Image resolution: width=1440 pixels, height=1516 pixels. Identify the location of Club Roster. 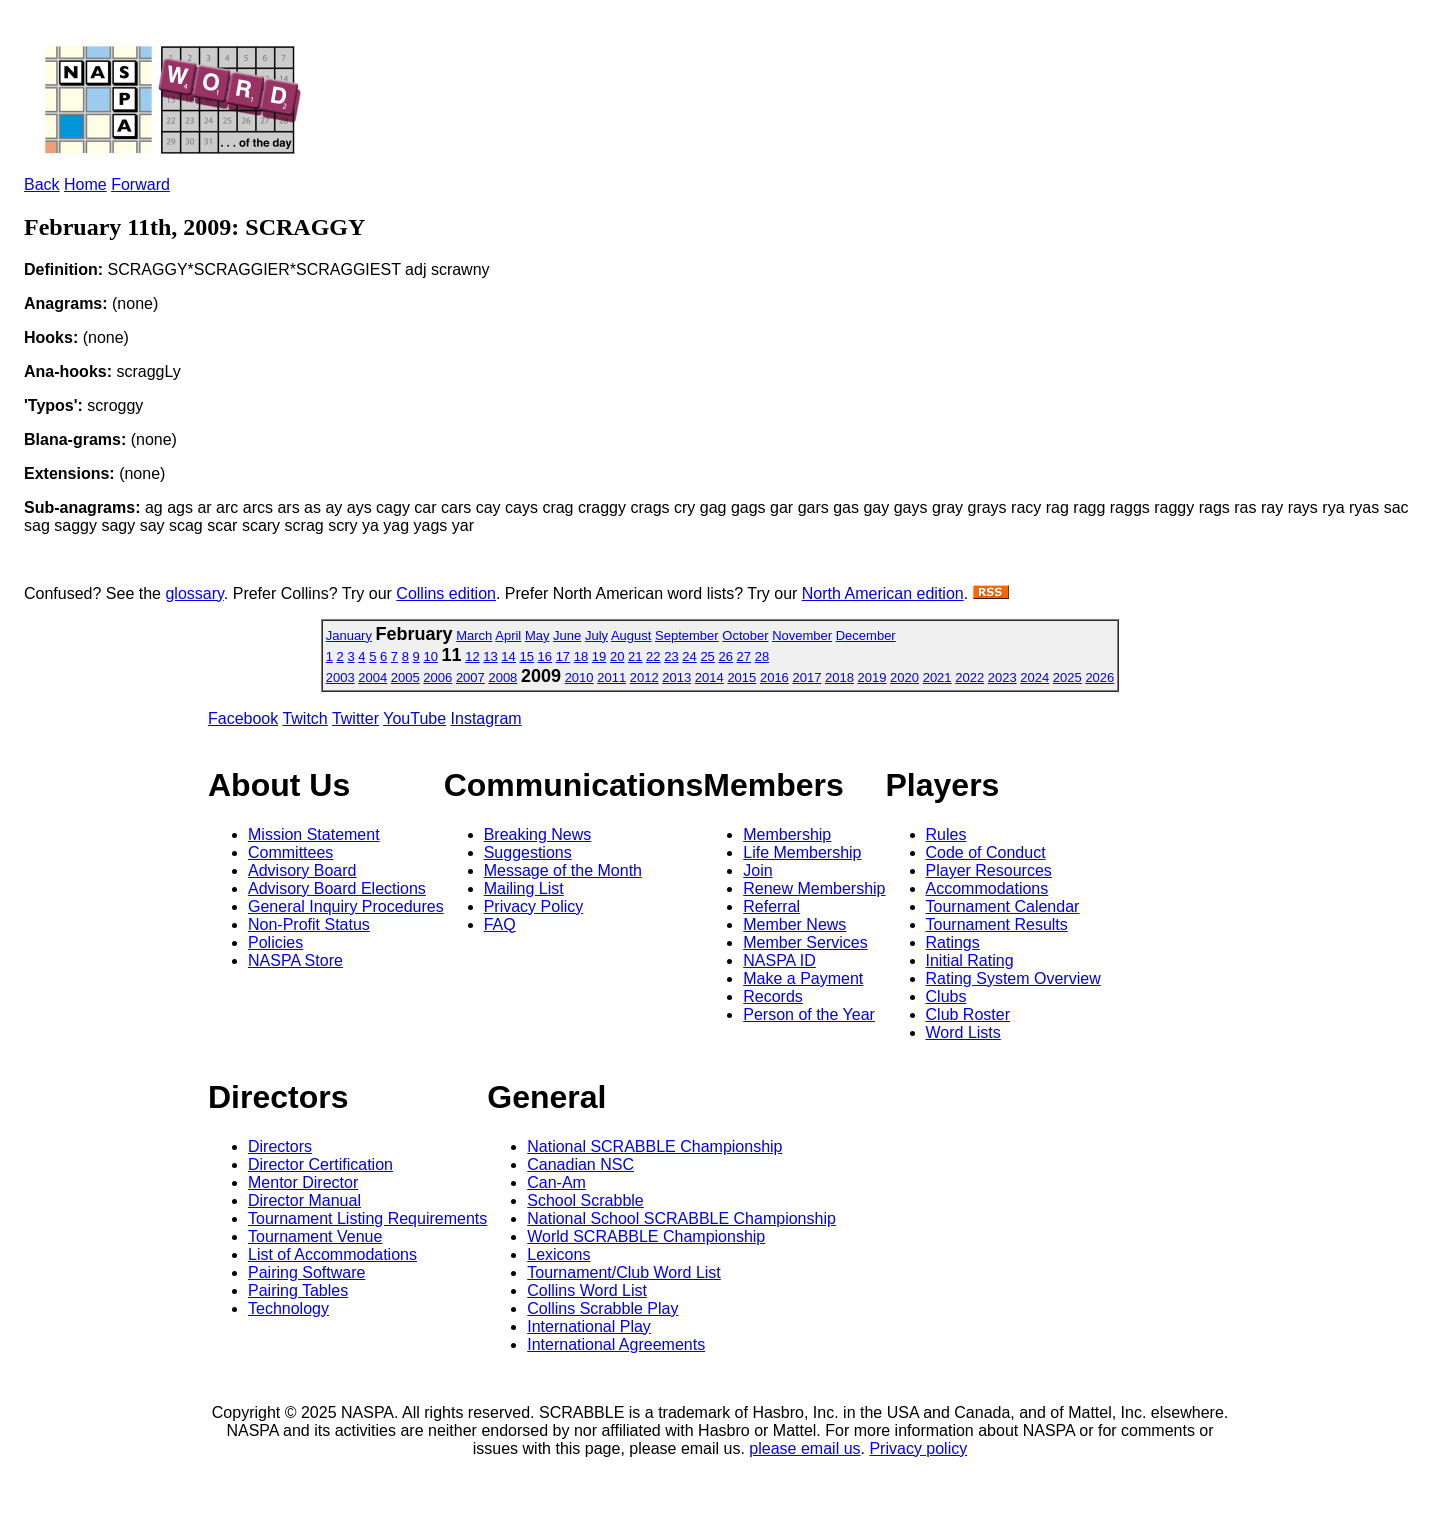
(968, 1014).